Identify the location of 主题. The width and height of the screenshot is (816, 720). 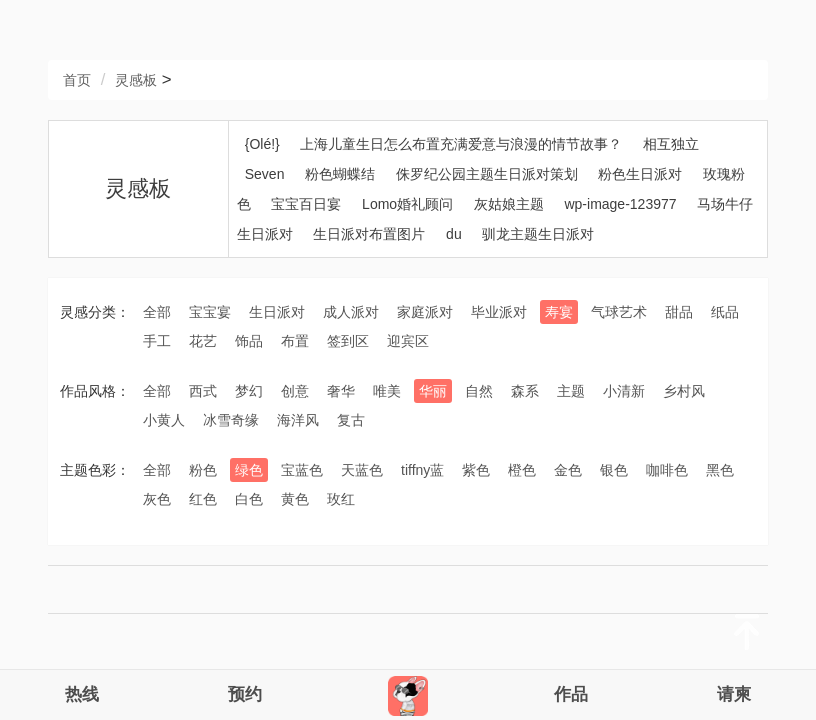
(571, 391).